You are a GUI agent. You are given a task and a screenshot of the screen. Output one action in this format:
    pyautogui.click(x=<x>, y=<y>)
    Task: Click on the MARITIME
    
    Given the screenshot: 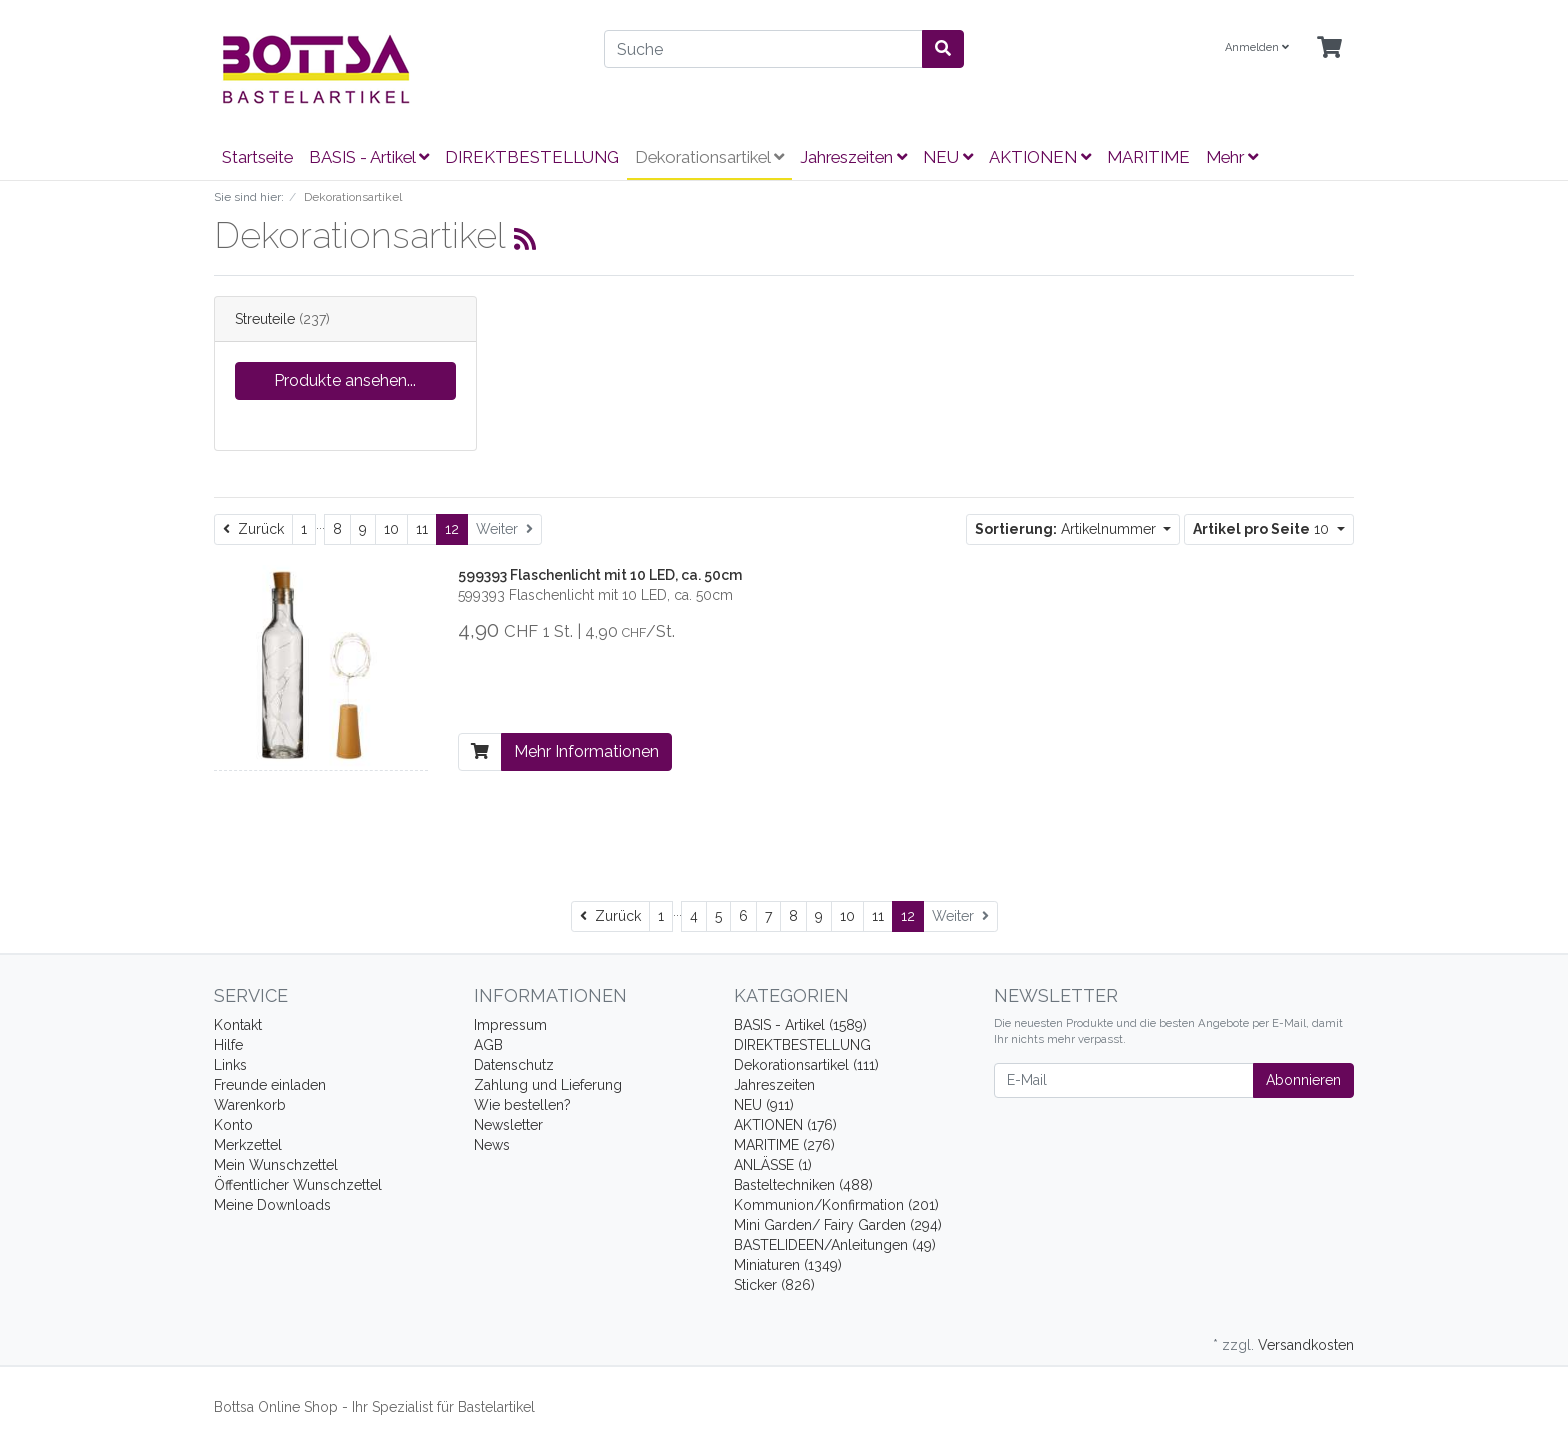 What is the action you would take?
    pyautogui.click(x=1148, y=157)
    